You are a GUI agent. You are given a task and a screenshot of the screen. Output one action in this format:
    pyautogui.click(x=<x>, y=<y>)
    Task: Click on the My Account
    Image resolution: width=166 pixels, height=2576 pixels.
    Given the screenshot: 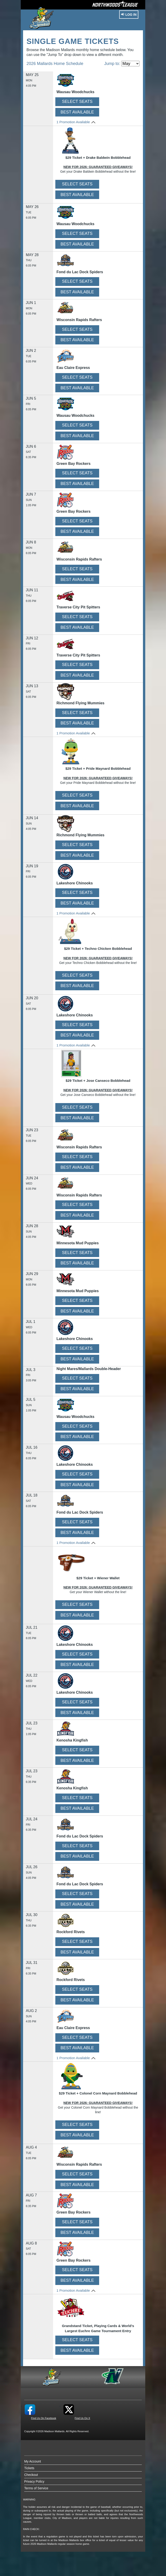 What is the action you would take?
    pyautogui.click(x=32, y=2461)
    